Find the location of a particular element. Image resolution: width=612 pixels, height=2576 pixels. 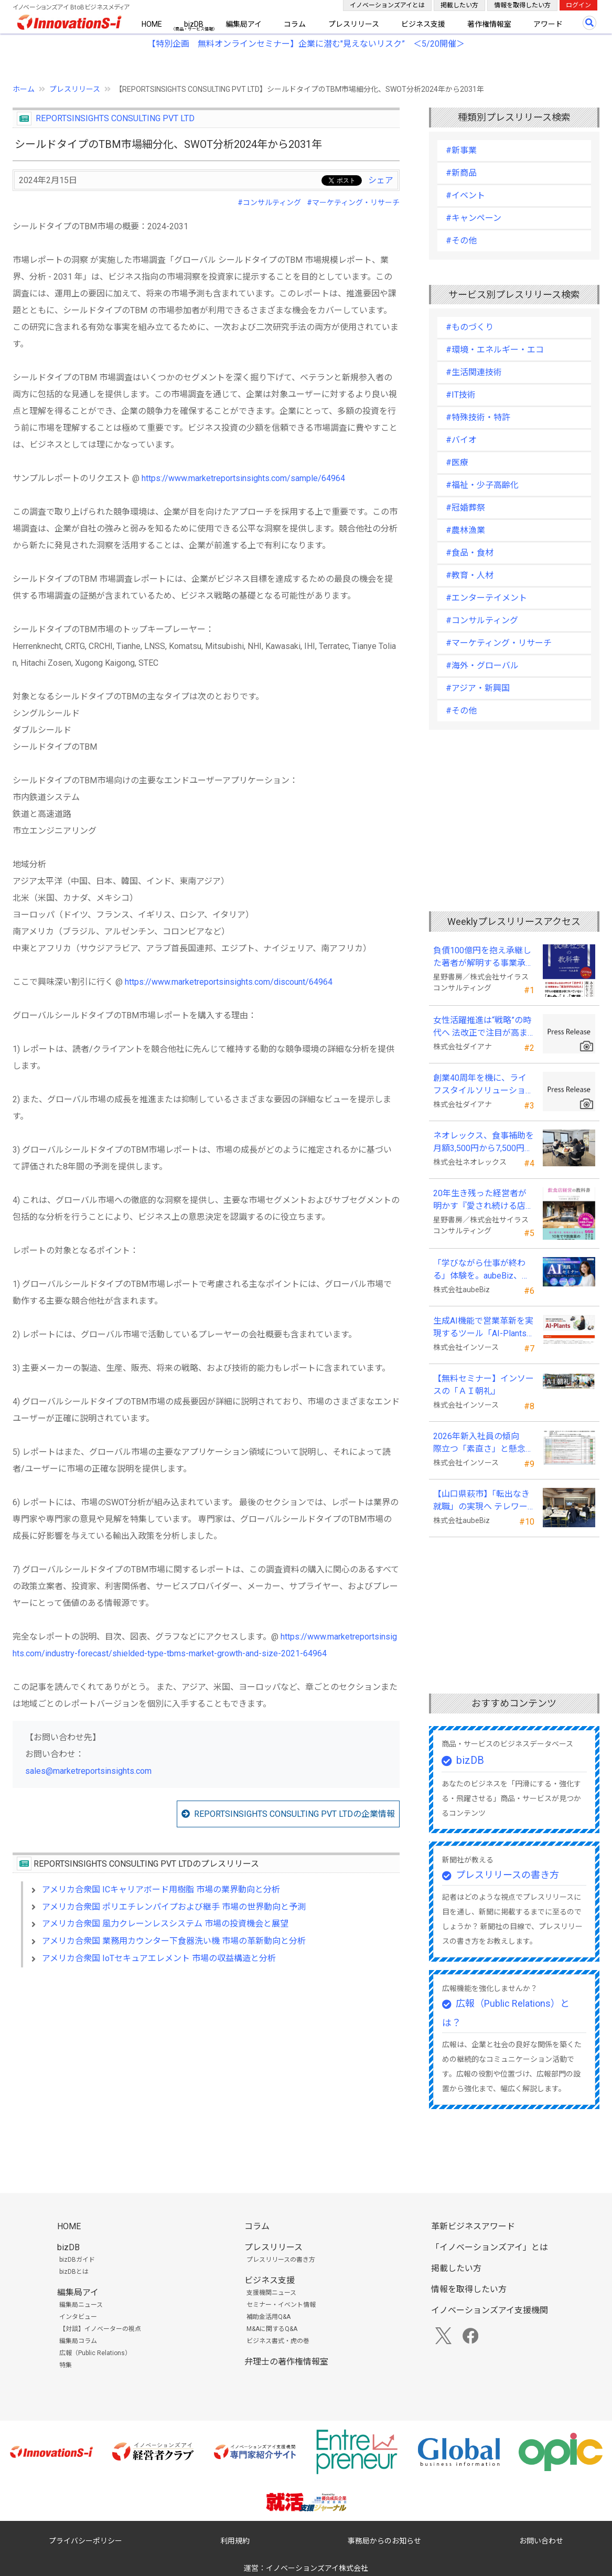

お問い合わせ is located at coordinates (541, 2541).